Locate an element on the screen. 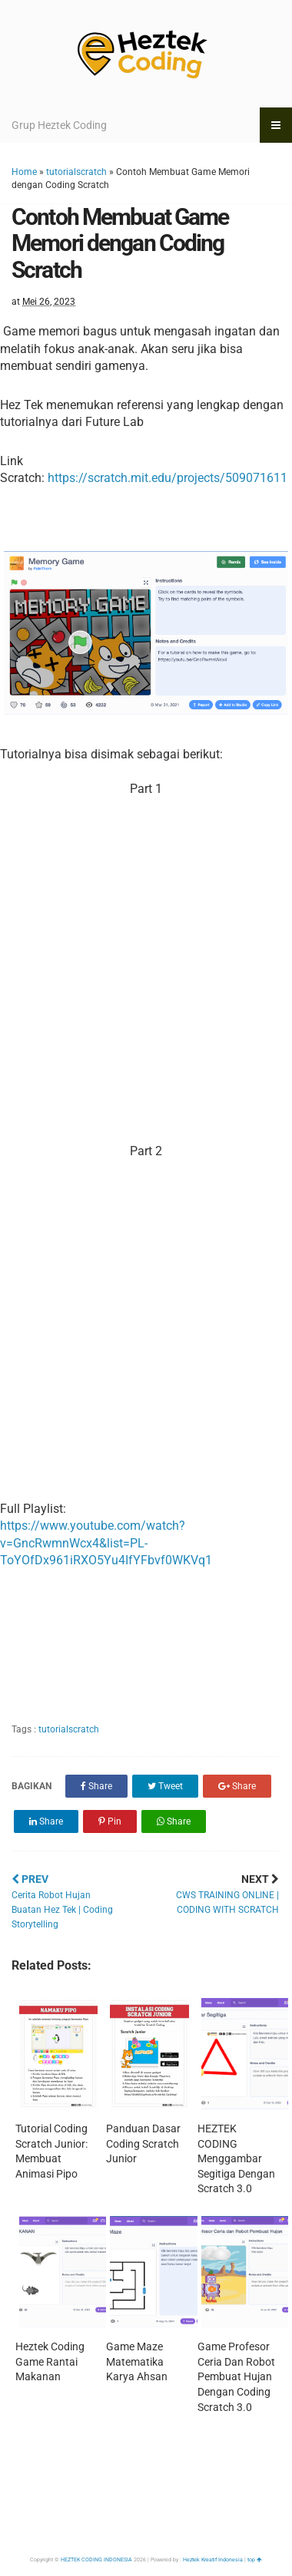 The width and height of the screenshot is (292, 2576). https://scratch.mit.edu/projects/509071611 is located at coordinates (167, 478).